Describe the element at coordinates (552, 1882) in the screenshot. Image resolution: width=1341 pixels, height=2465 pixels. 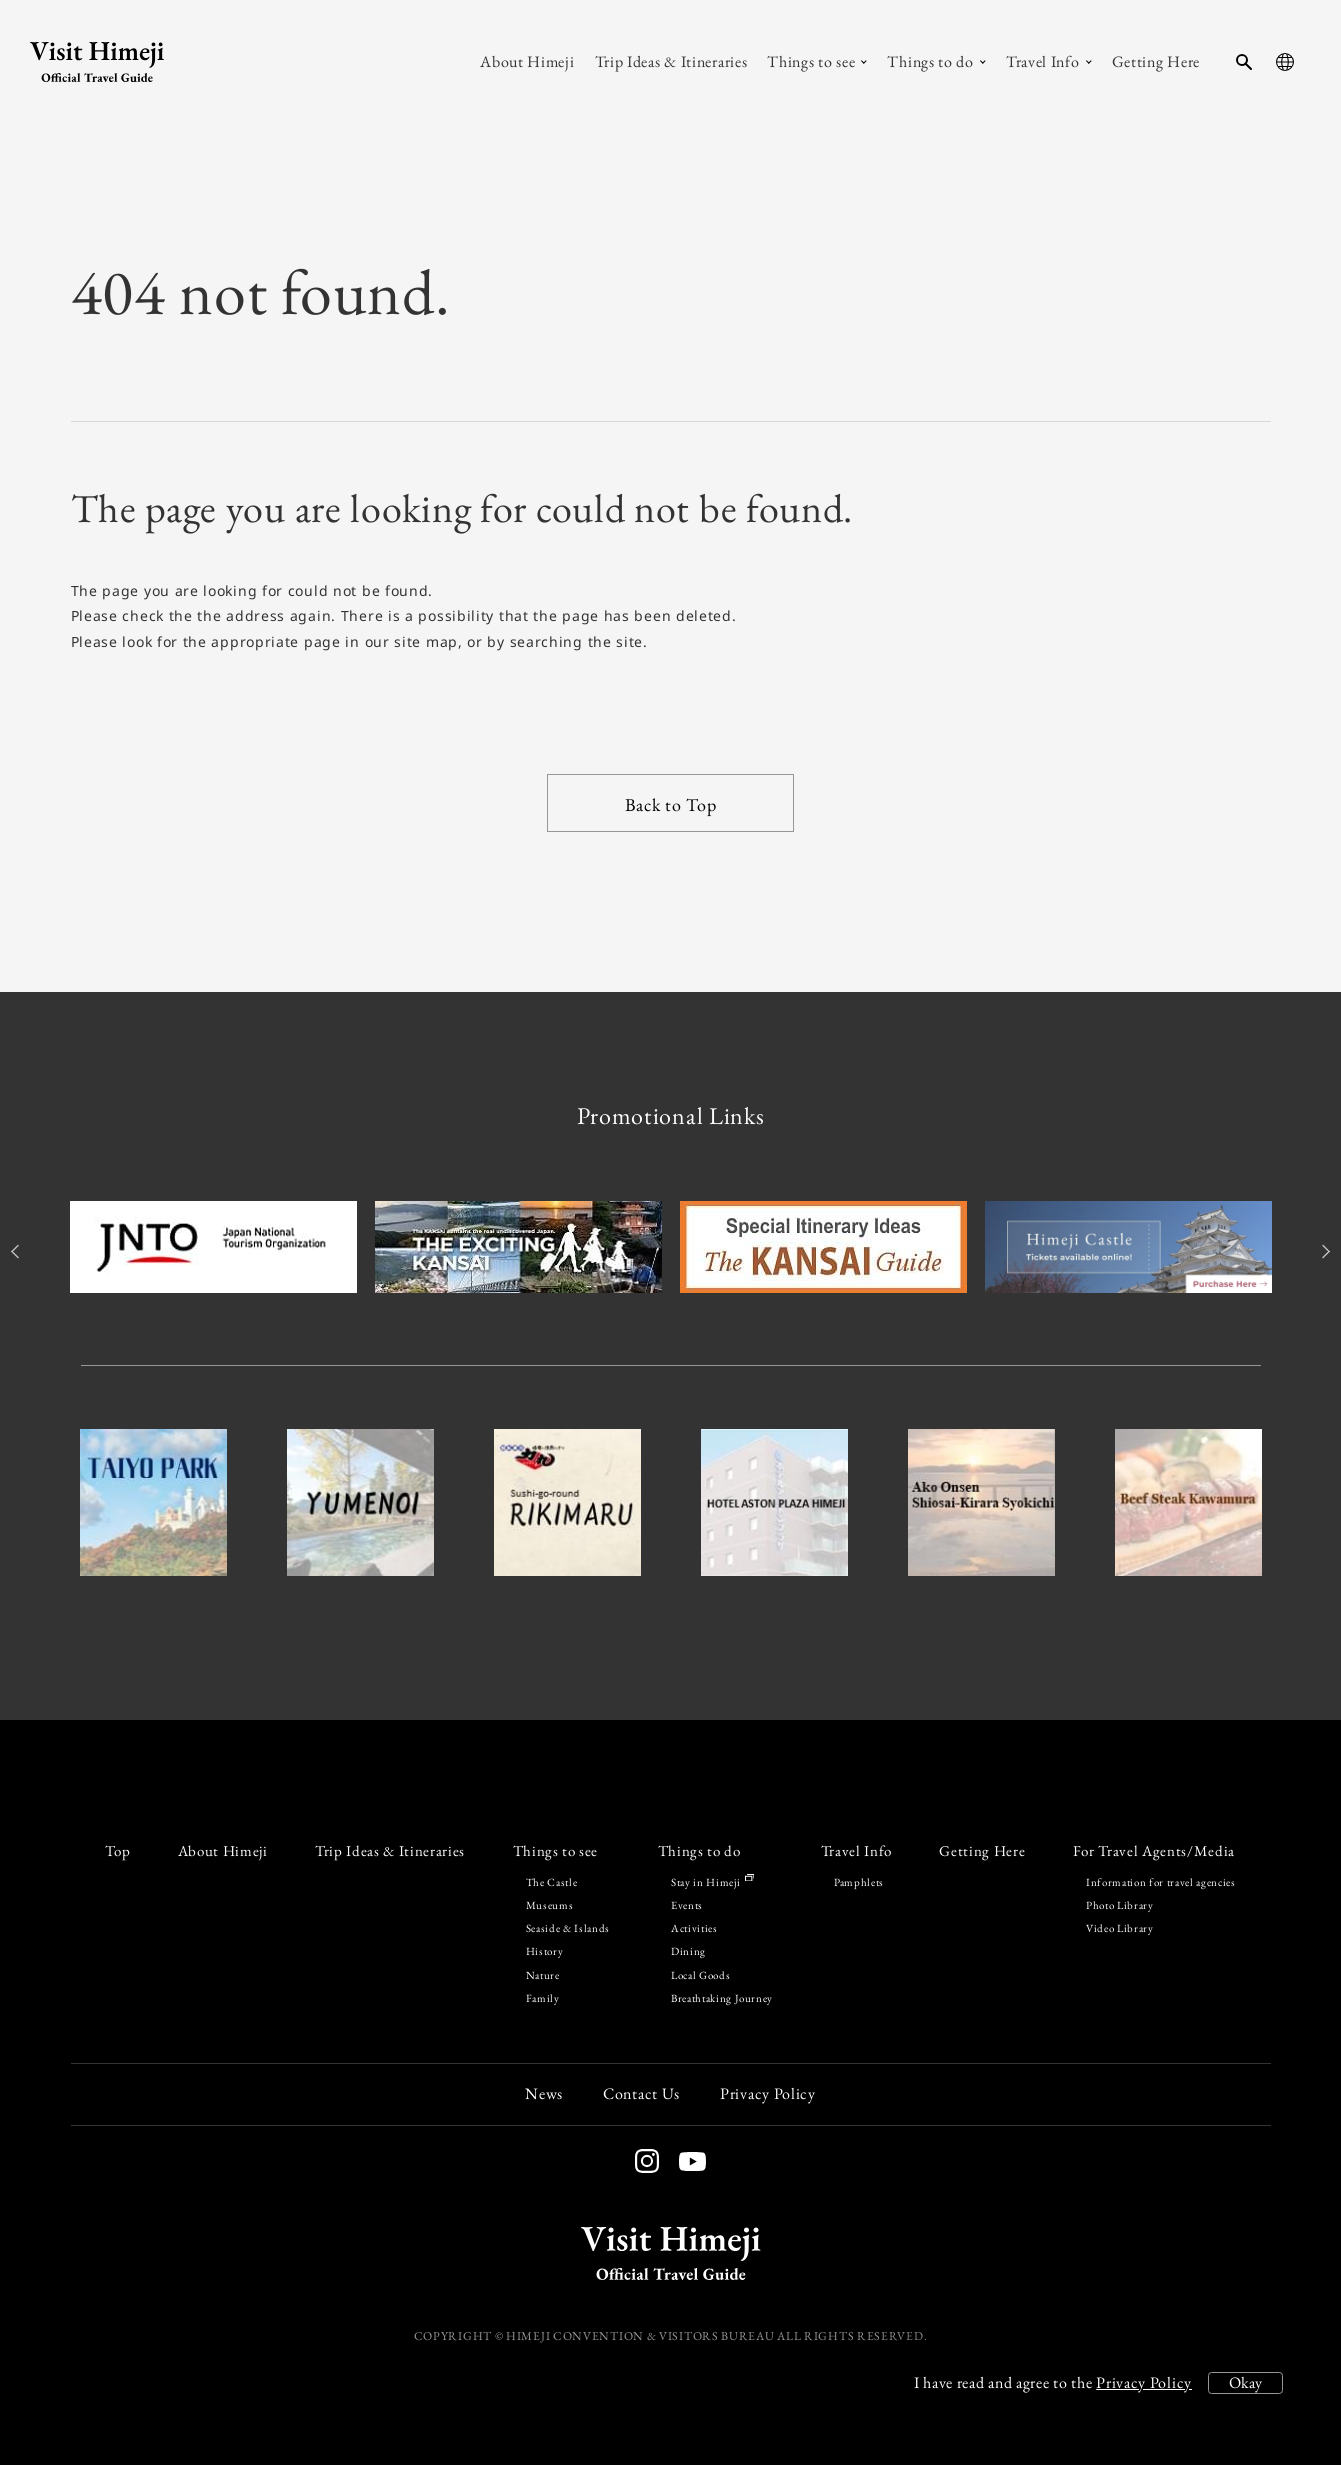
I see `The Castle` at that location.